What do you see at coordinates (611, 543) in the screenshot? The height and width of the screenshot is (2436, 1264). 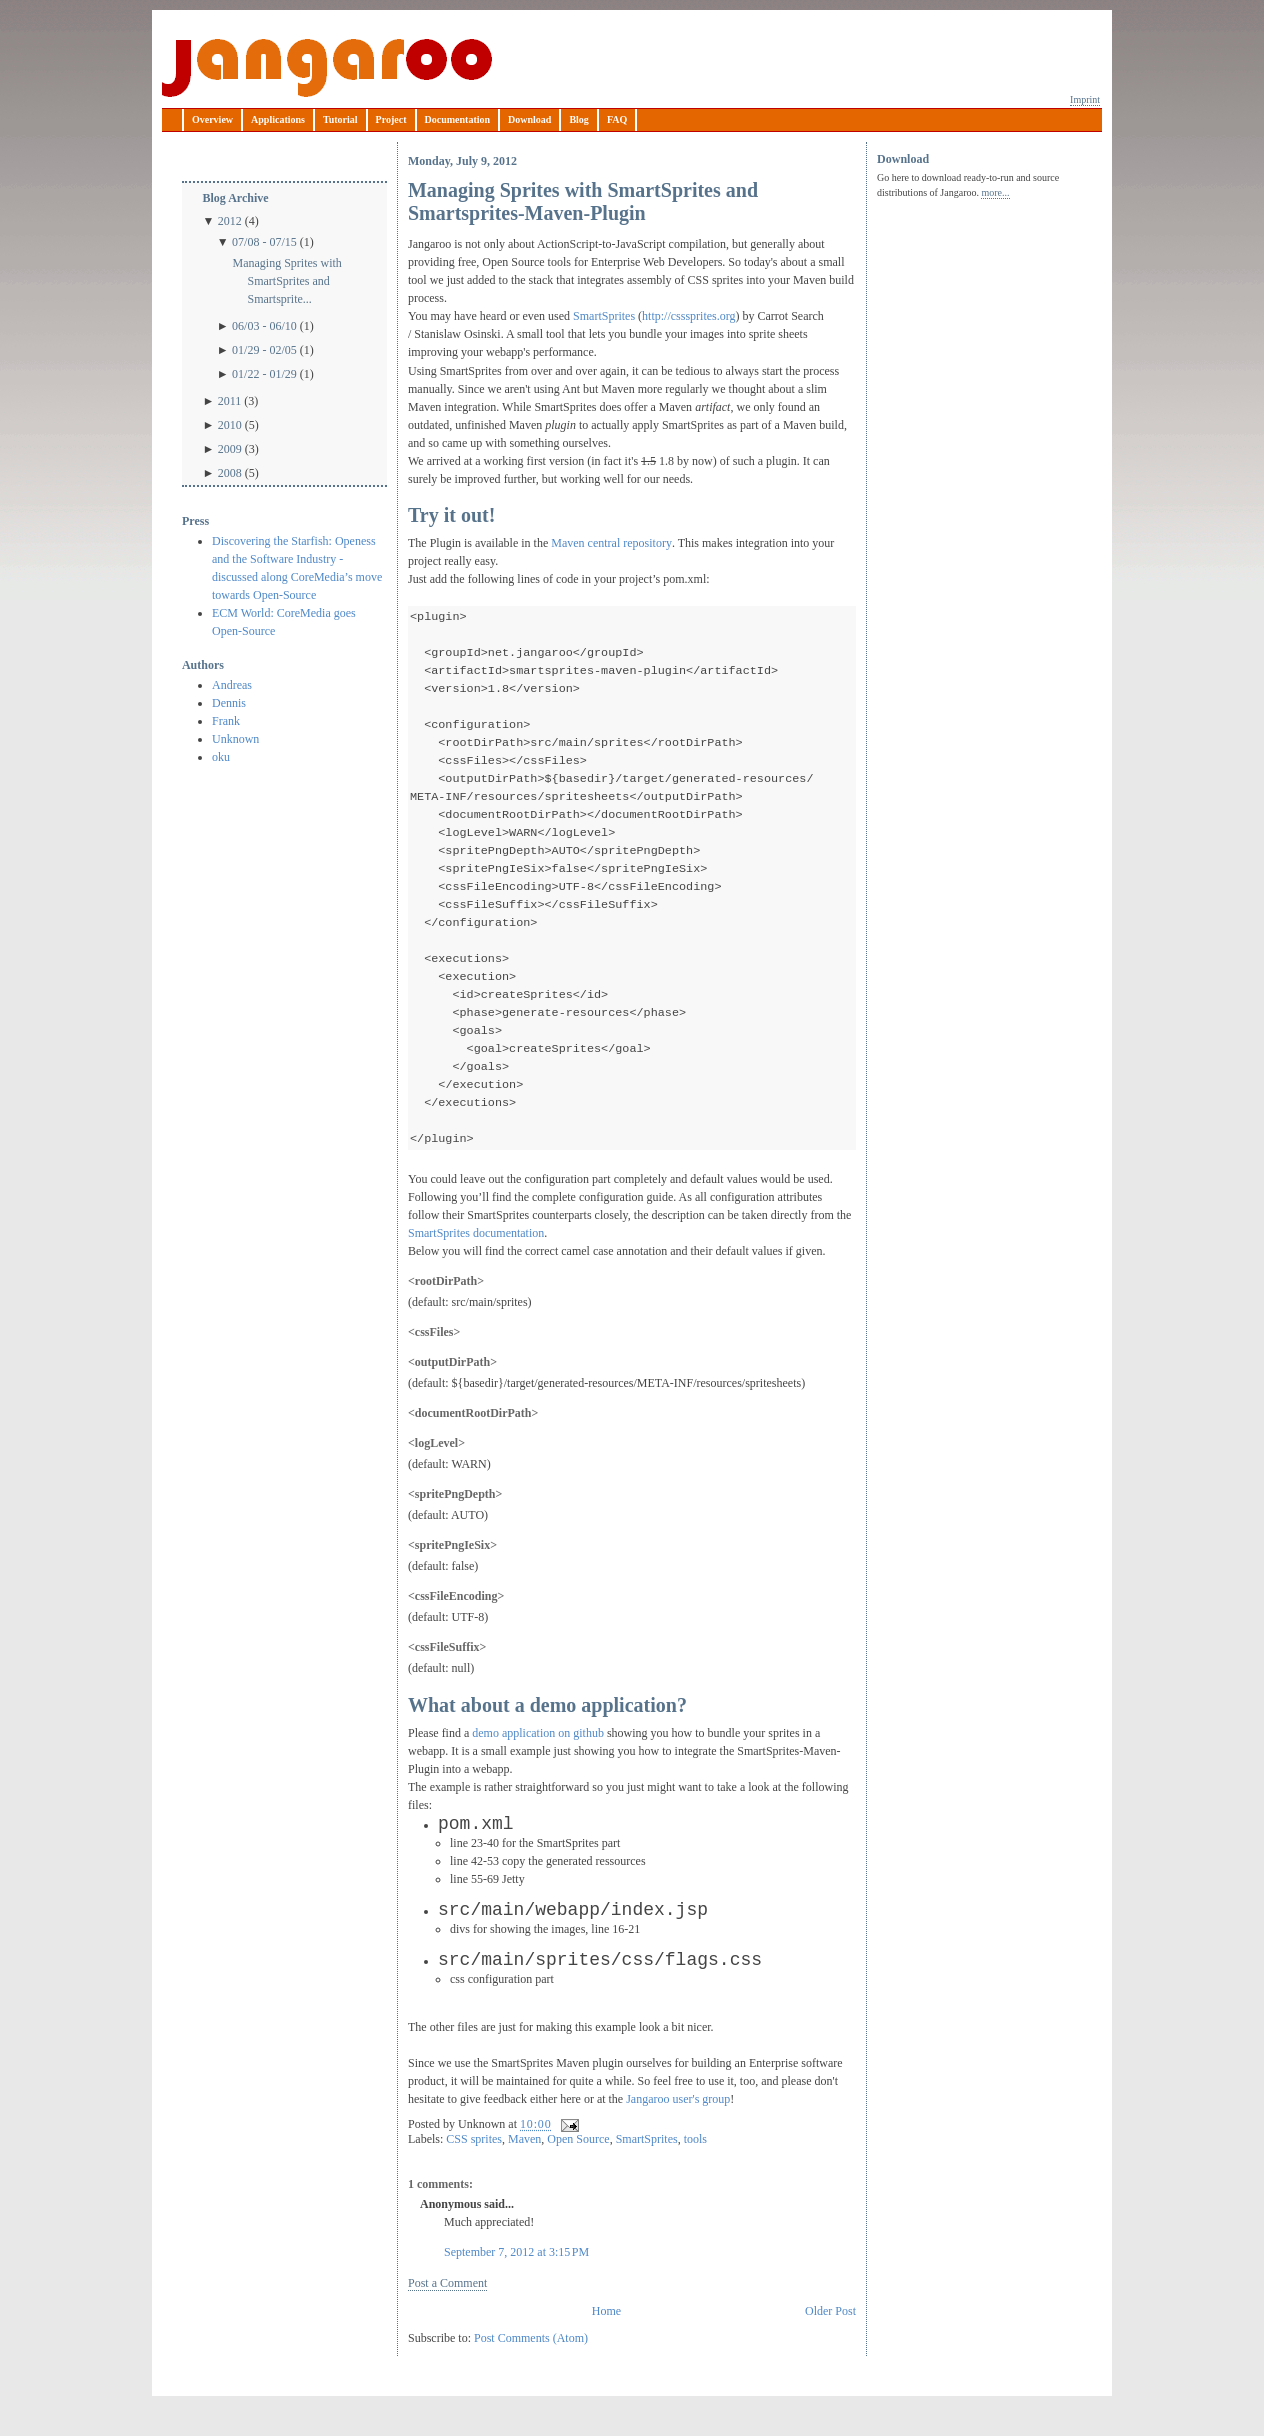 I see `Maven central repository` at bounding box center [611, 543].